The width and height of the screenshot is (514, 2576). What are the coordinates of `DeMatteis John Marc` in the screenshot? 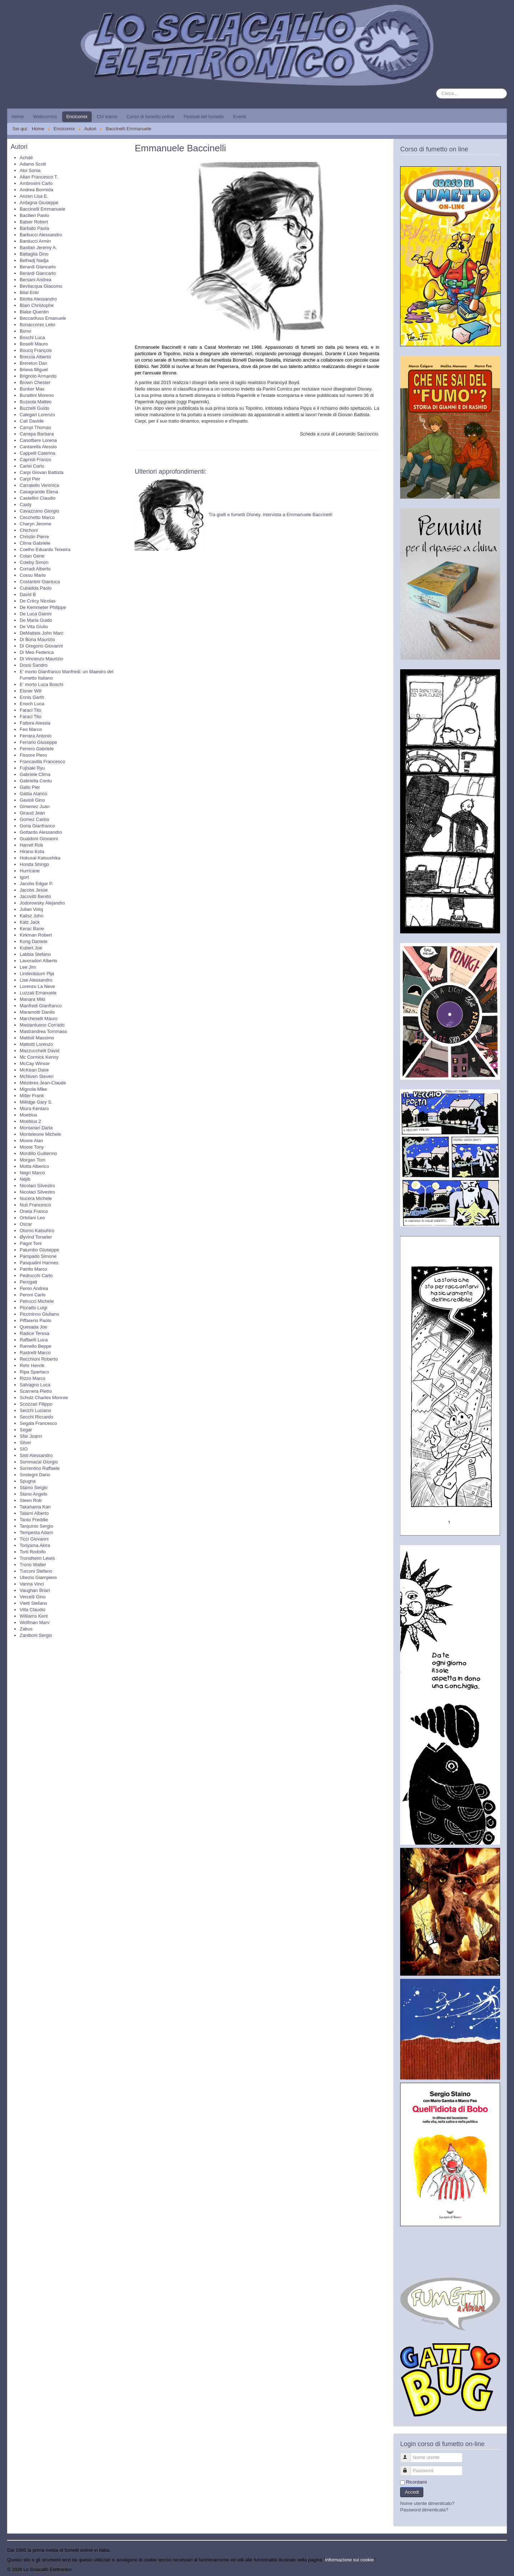 It's located at (42, 633).